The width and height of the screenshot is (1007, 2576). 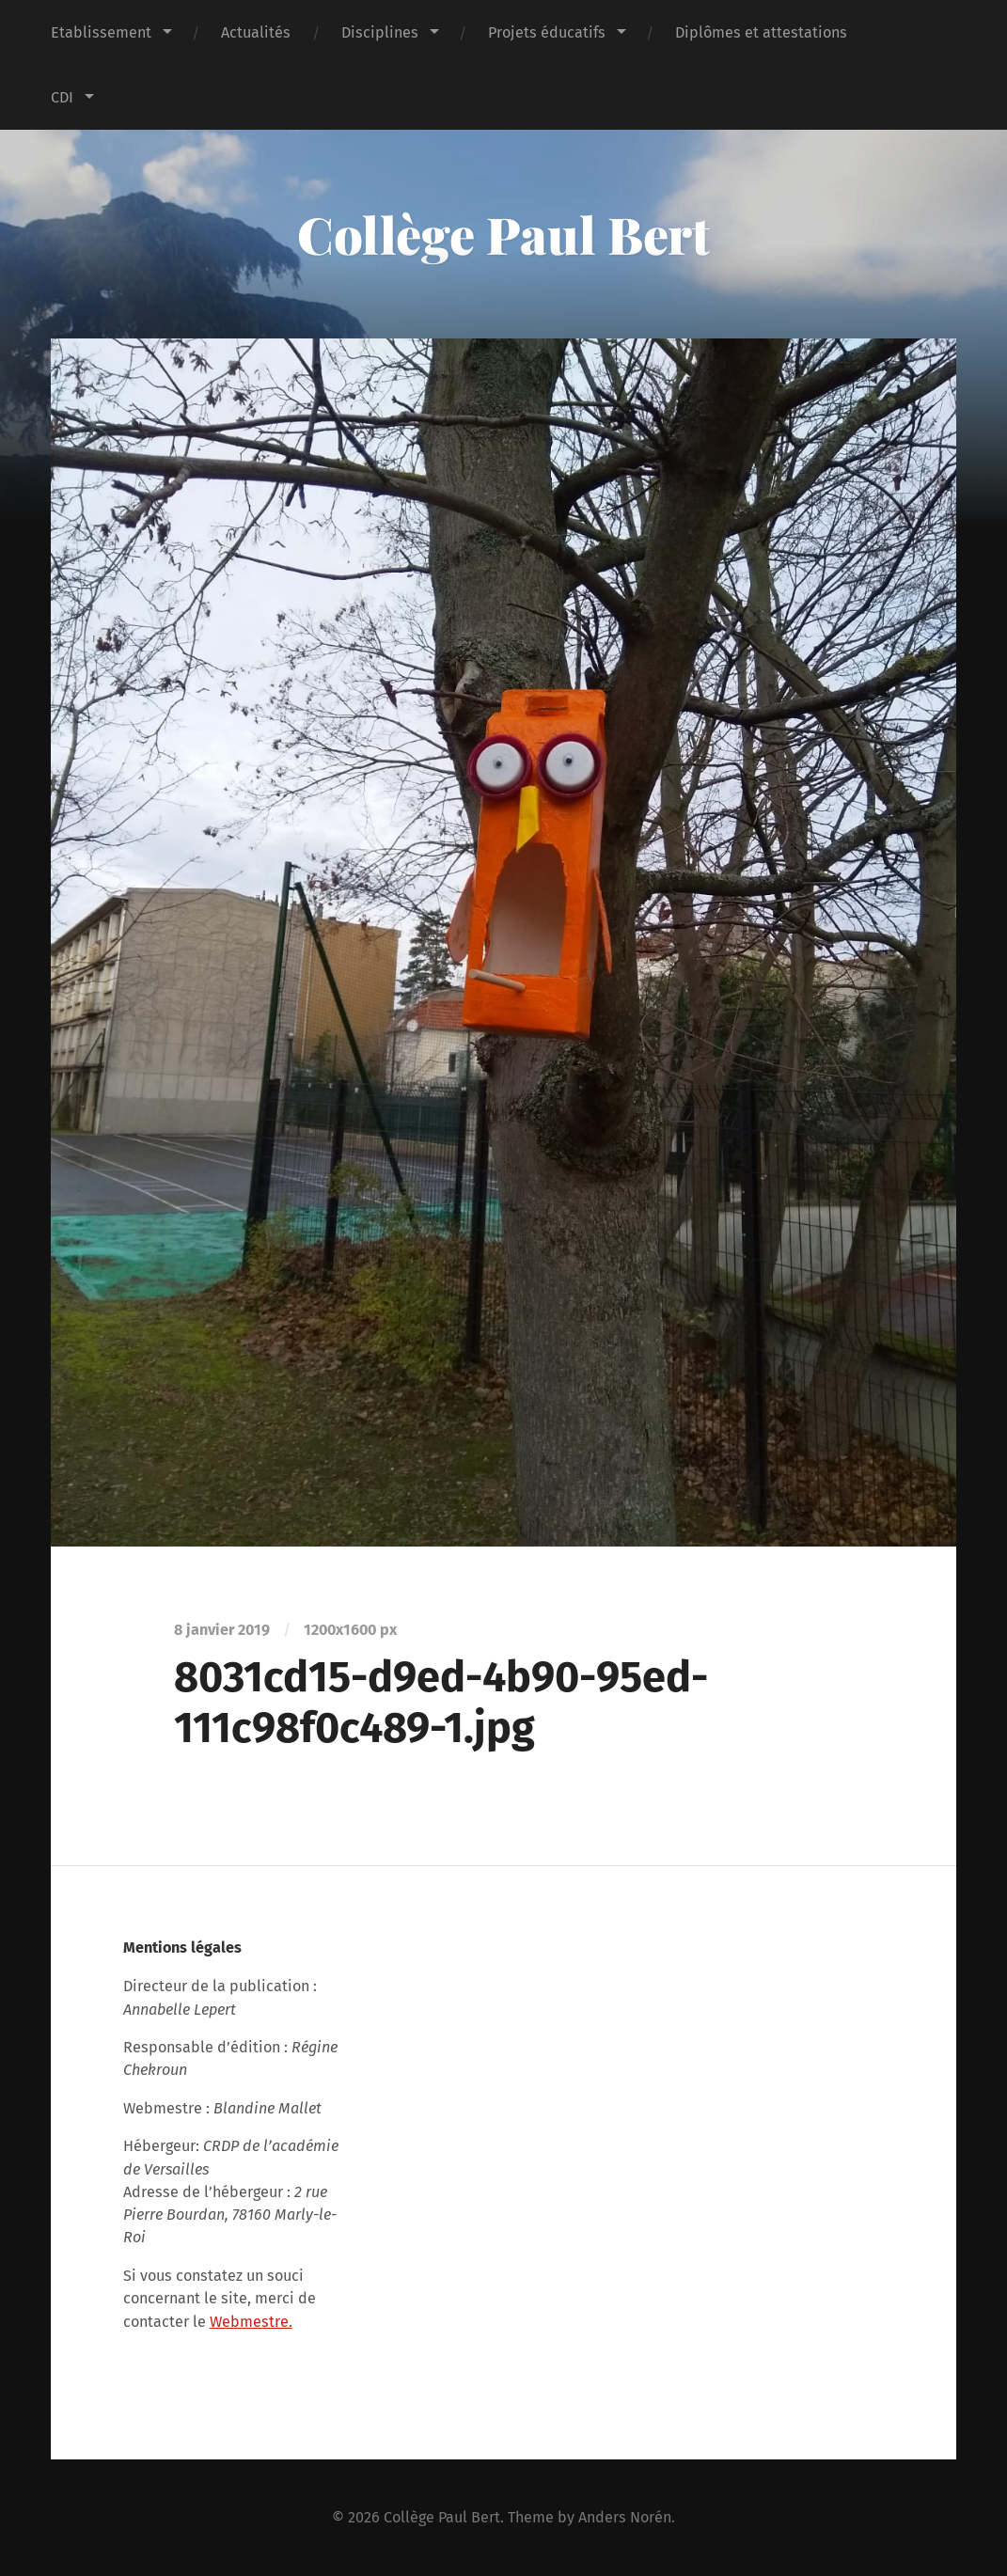 What do you see at coordinates (624, 2517) in the screenshot?
I see `Anders Norén` at bounding box center [624, 2517].